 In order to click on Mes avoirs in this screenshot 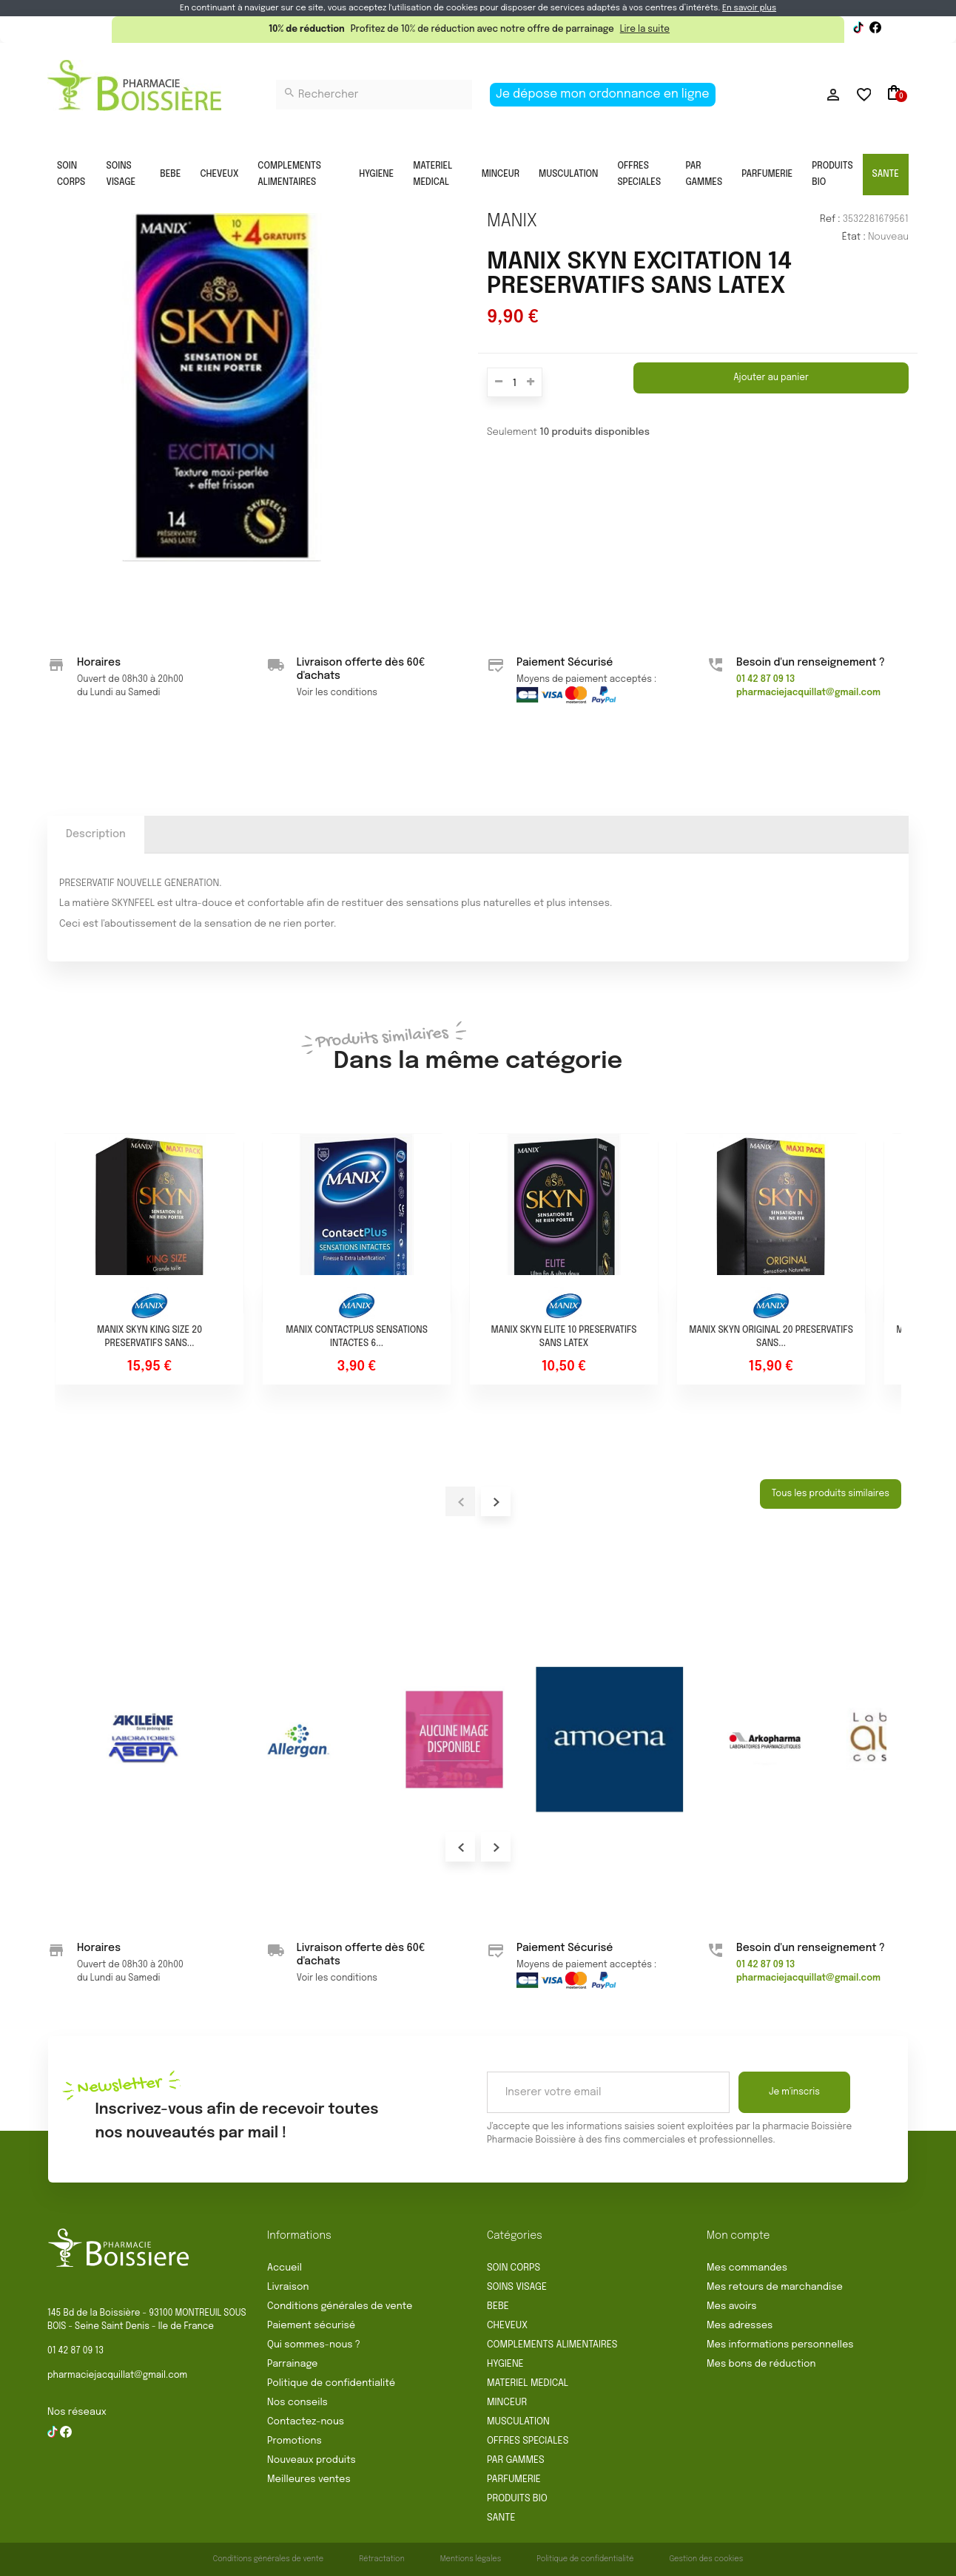, I will do `click(732, 2306)`.